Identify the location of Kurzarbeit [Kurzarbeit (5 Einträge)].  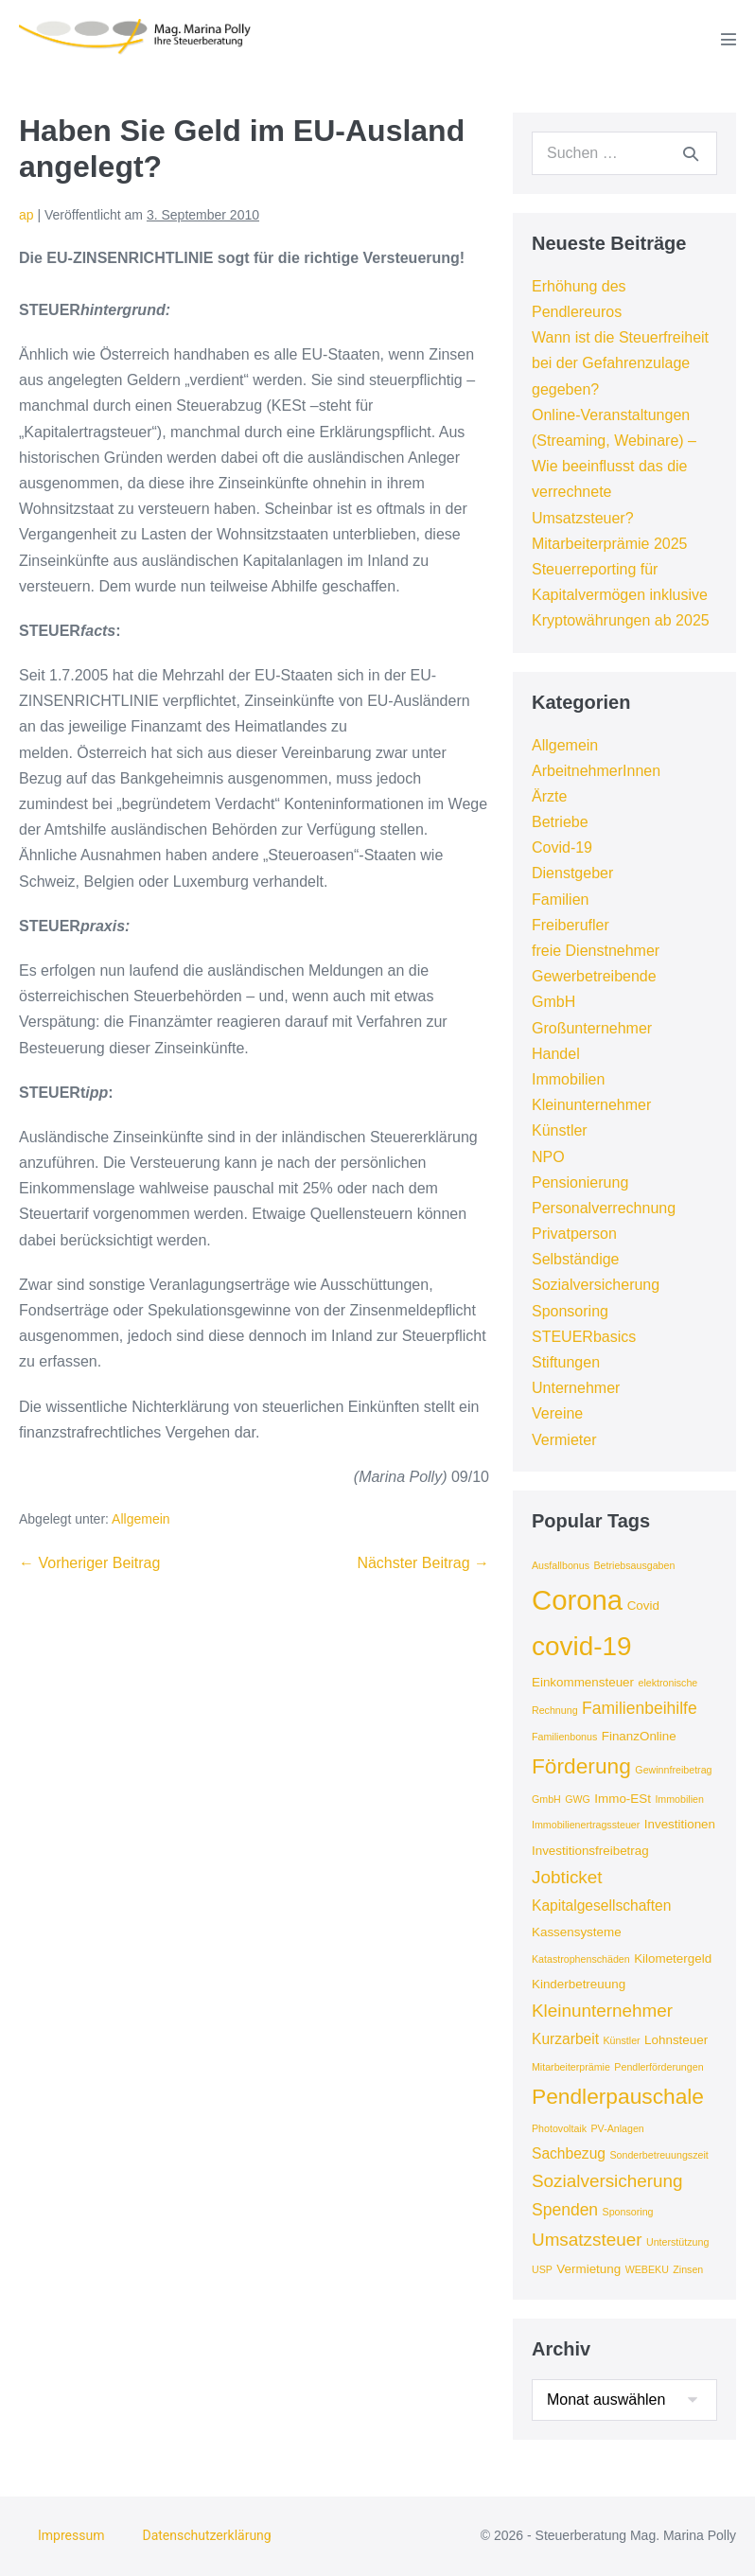
(565, 2039).